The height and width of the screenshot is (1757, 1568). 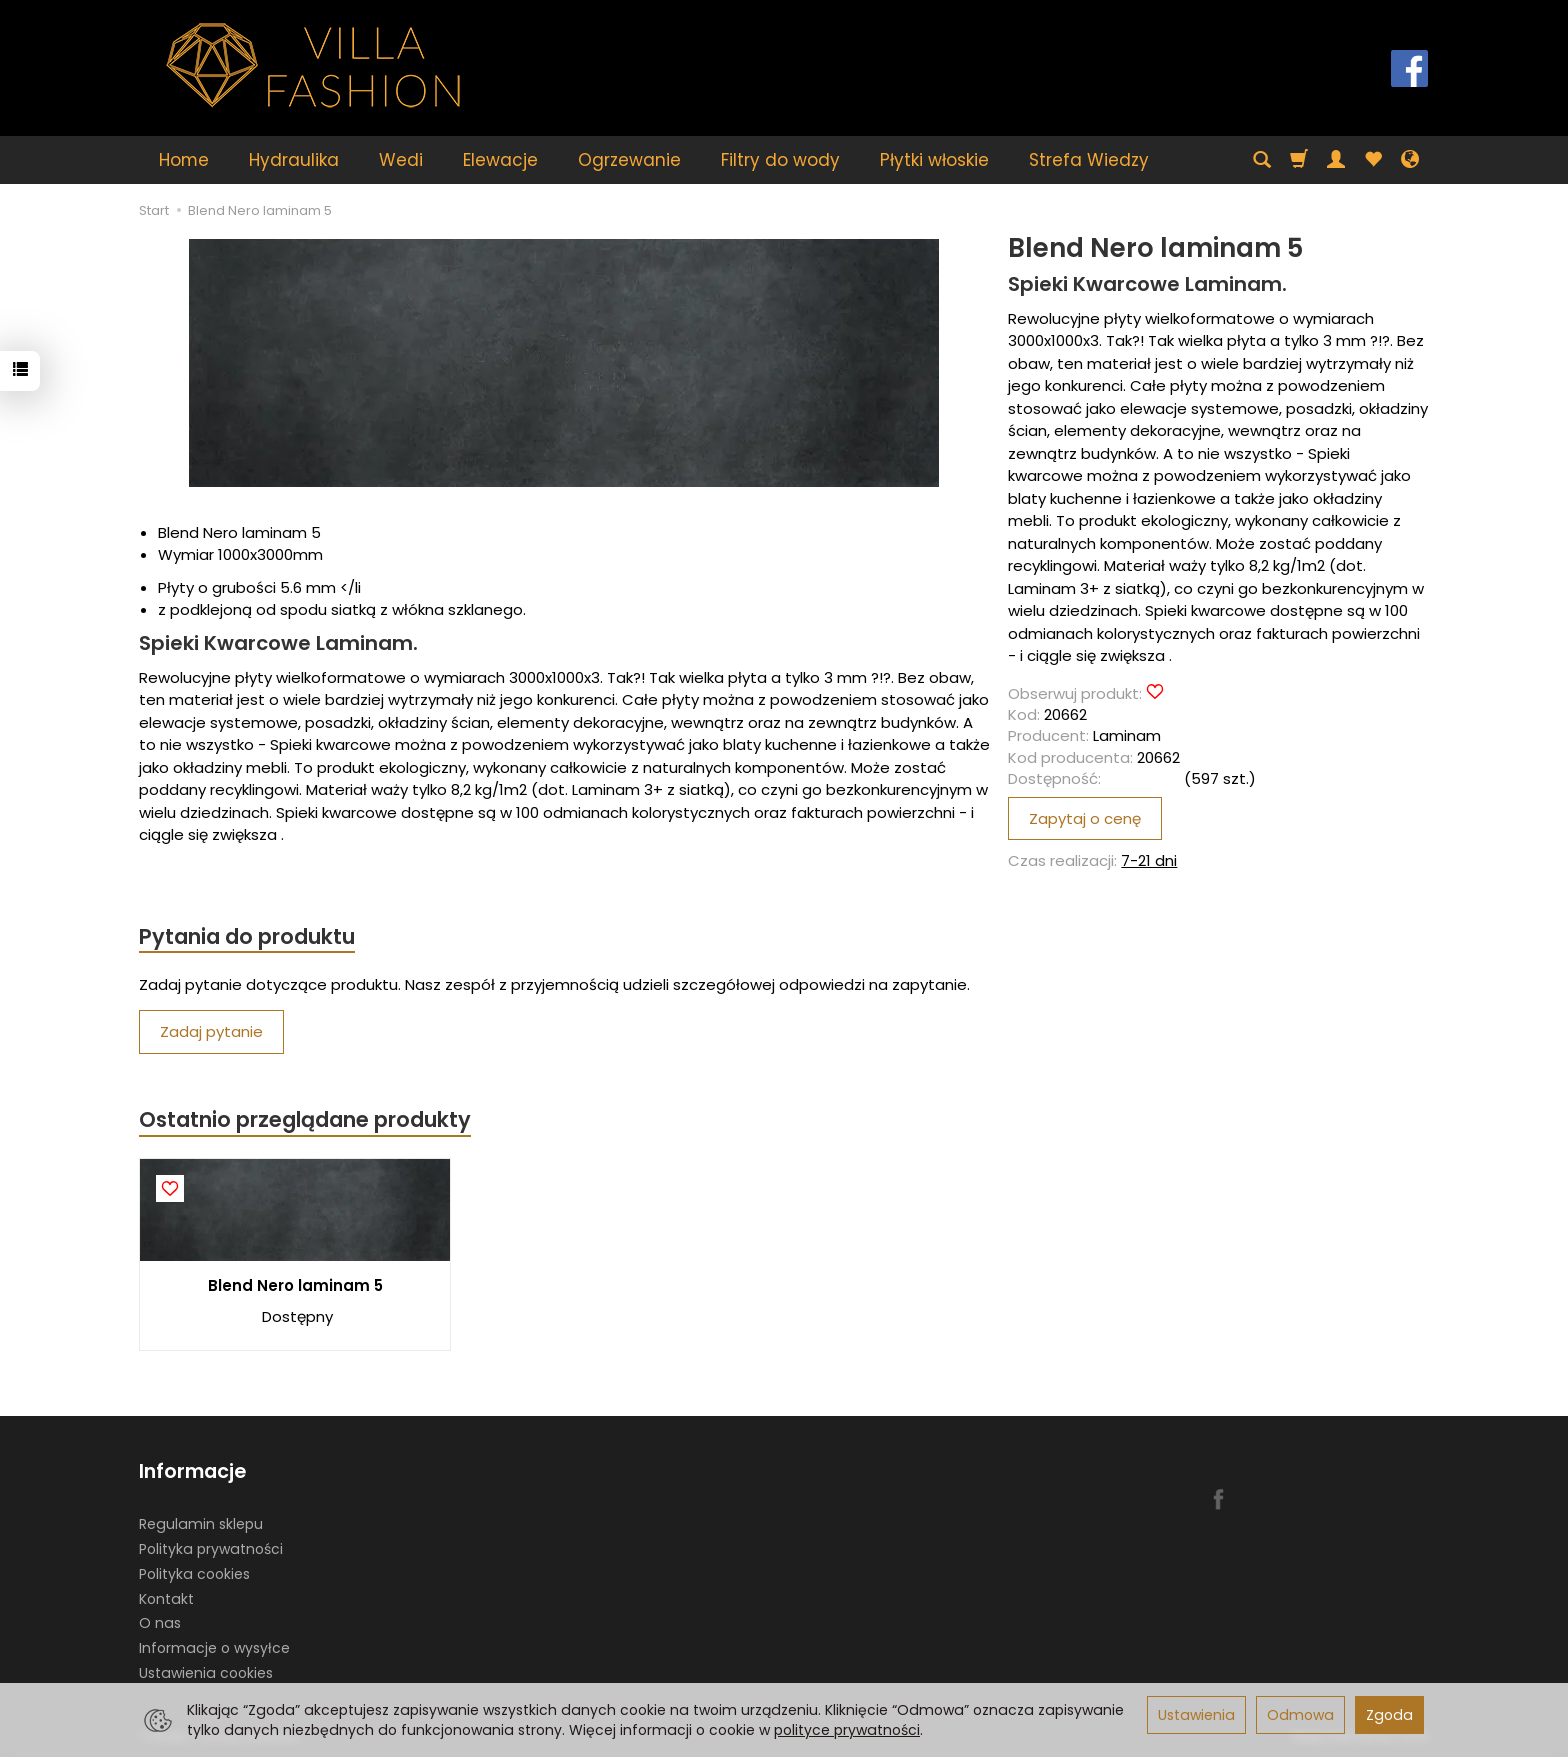 What do you see at coordinates (211, 1549) in the screenshot?
I see `Polityka prywatności` at bounding box center [211, 1549].